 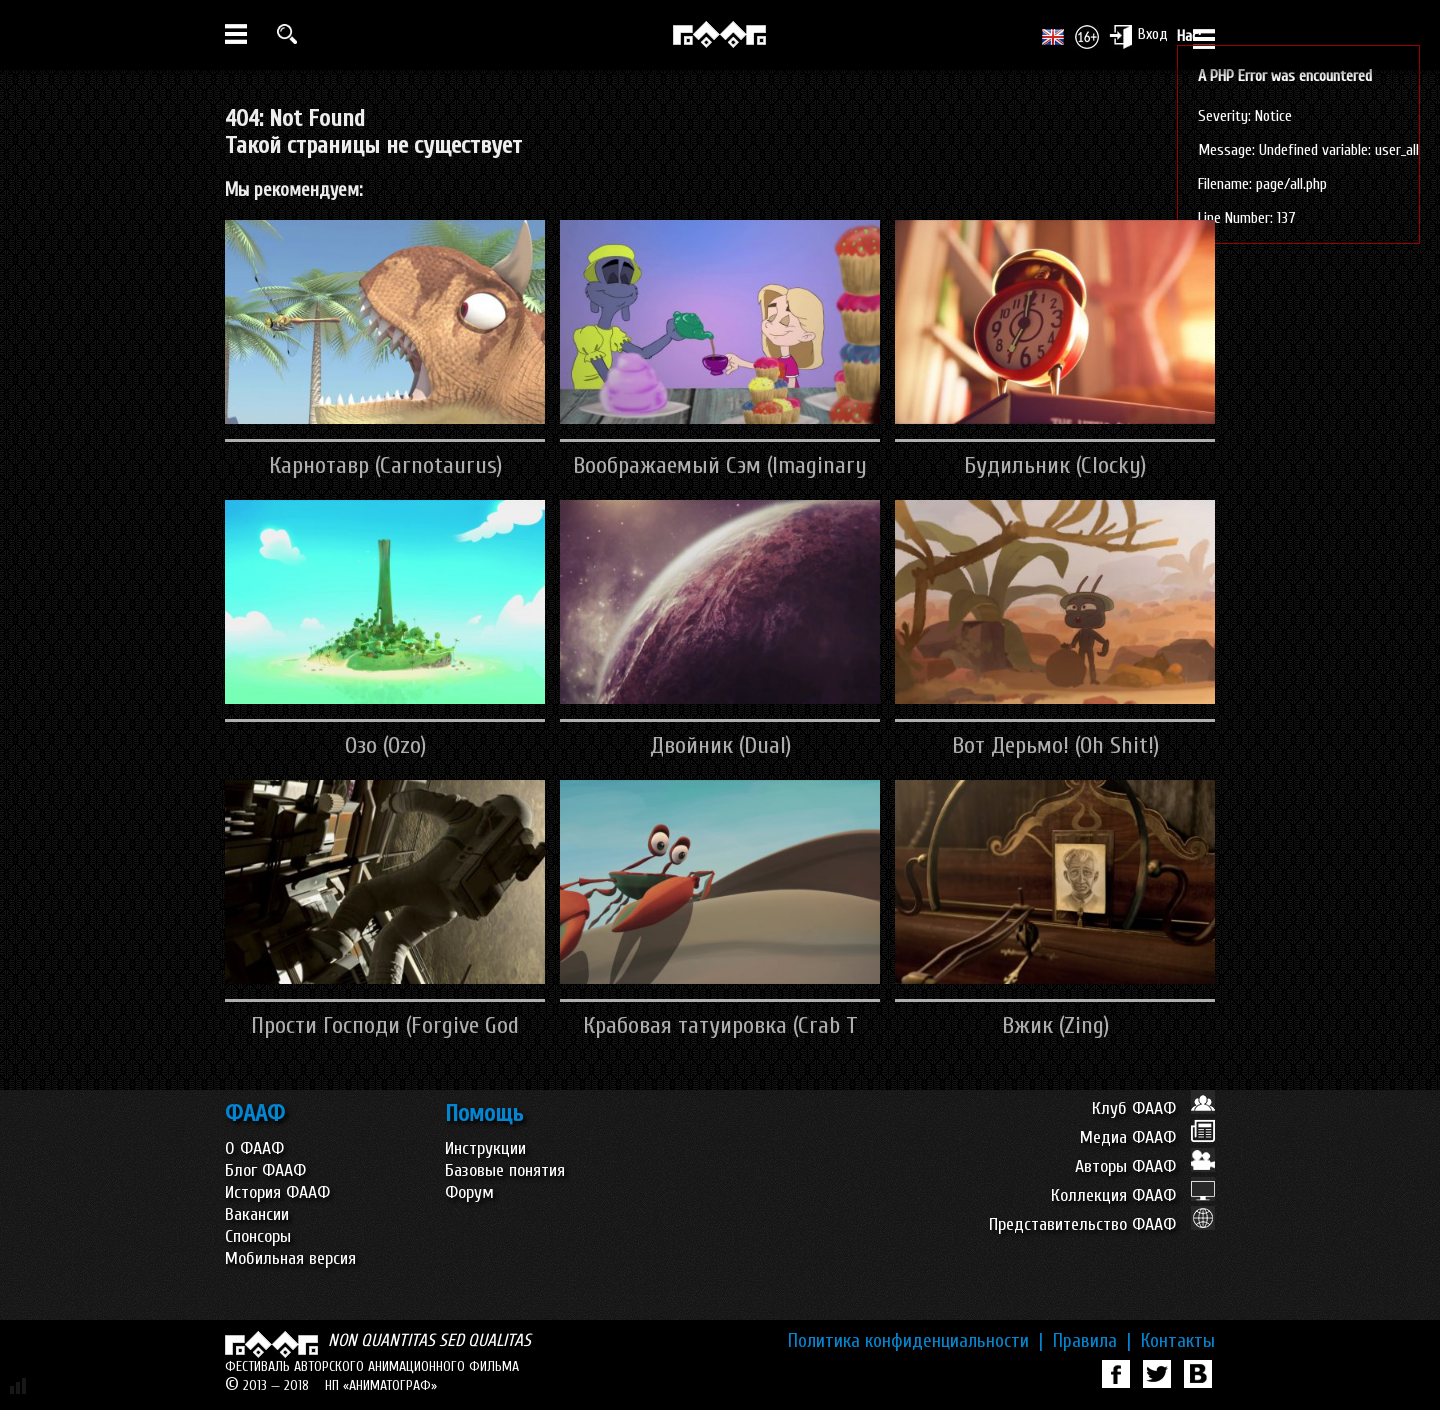 I want to click on История ФААФ, so click(x=277, y=1192).